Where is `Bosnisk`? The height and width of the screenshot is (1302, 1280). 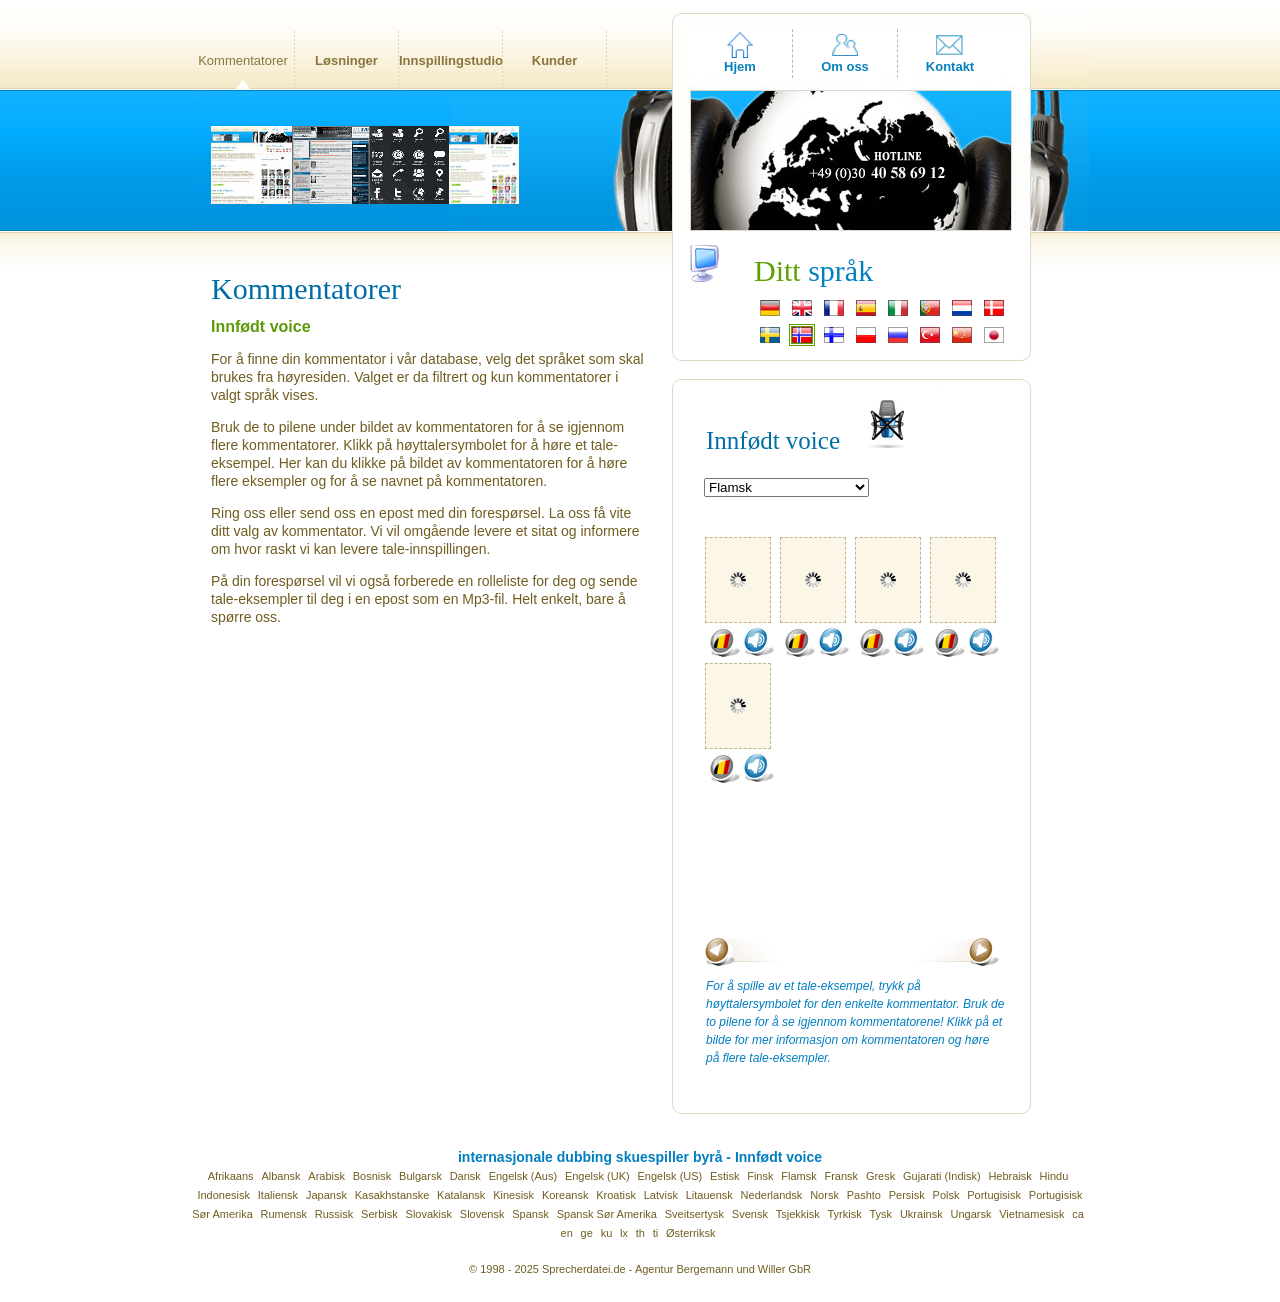 Bosnisk is located at coordinates (372, 1176).